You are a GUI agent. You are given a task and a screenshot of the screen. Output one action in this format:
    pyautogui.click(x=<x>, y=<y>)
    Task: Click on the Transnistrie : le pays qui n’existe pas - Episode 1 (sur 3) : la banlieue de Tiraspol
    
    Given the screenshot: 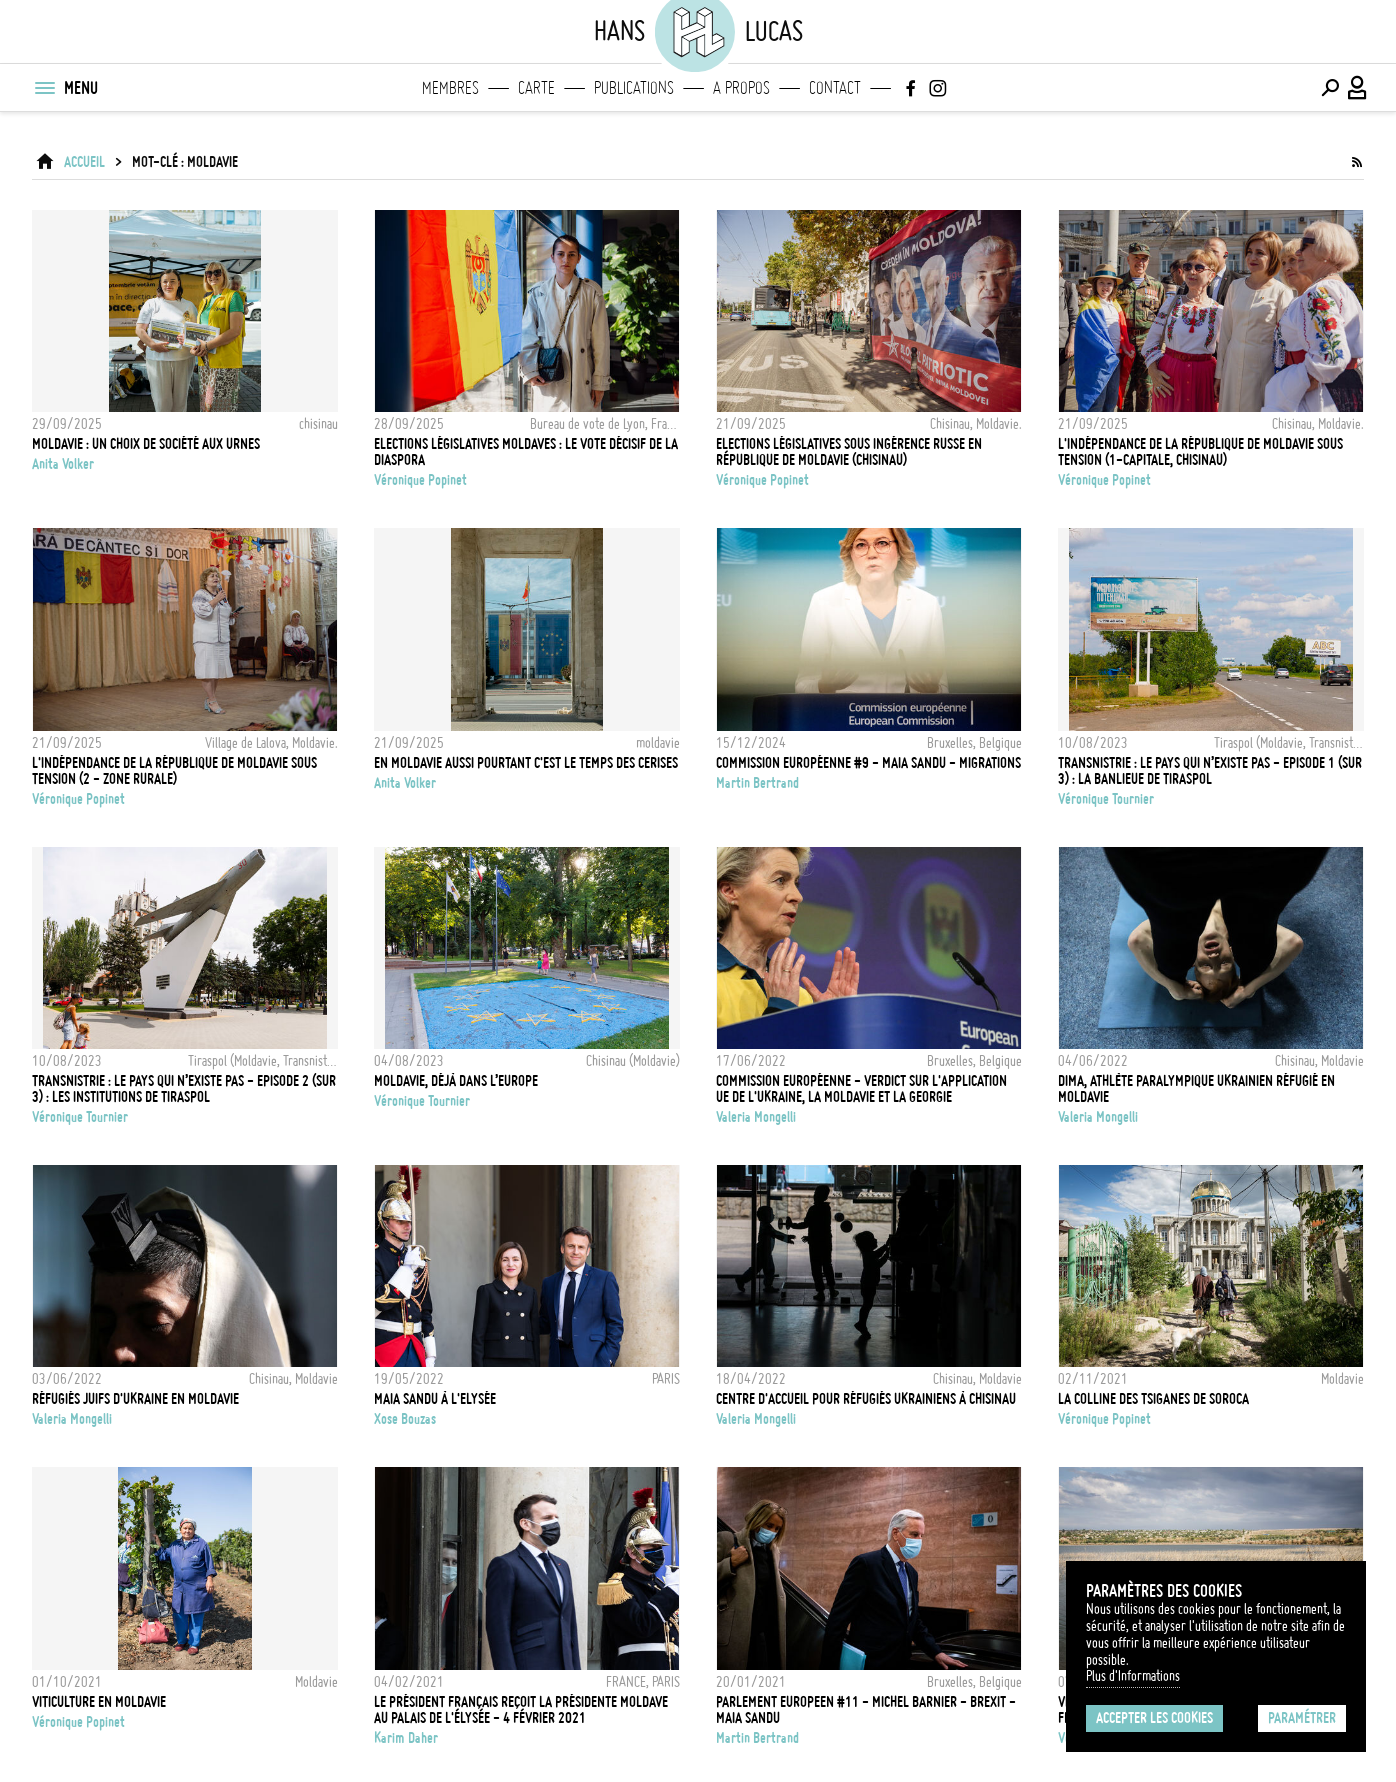 What is the action you would take?
    pyautogui.click(x=1210, y=771)
    